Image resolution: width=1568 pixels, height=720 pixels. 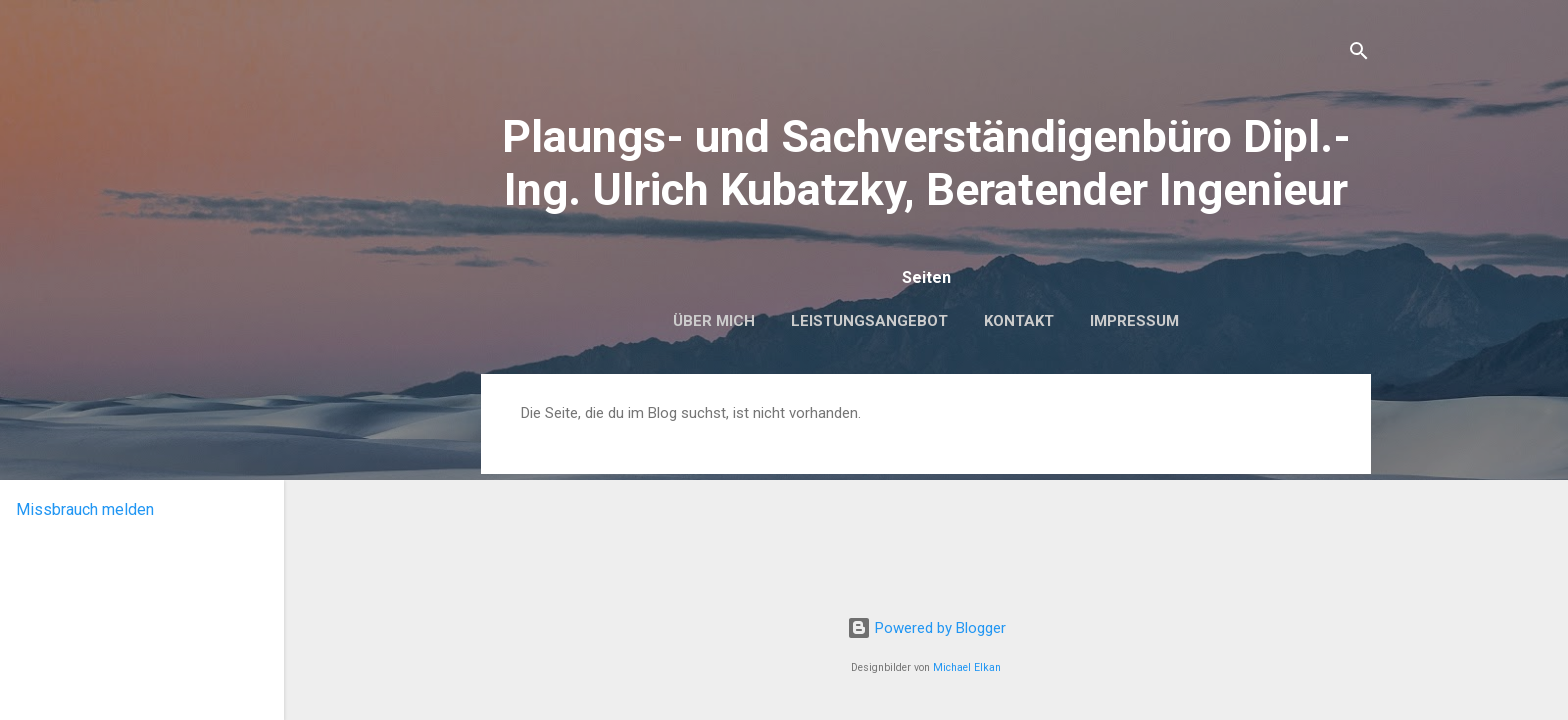 What do you see at coordinates (714, 321) in the screenshot?
I see `Über mich` at bounding box center [714, 321].